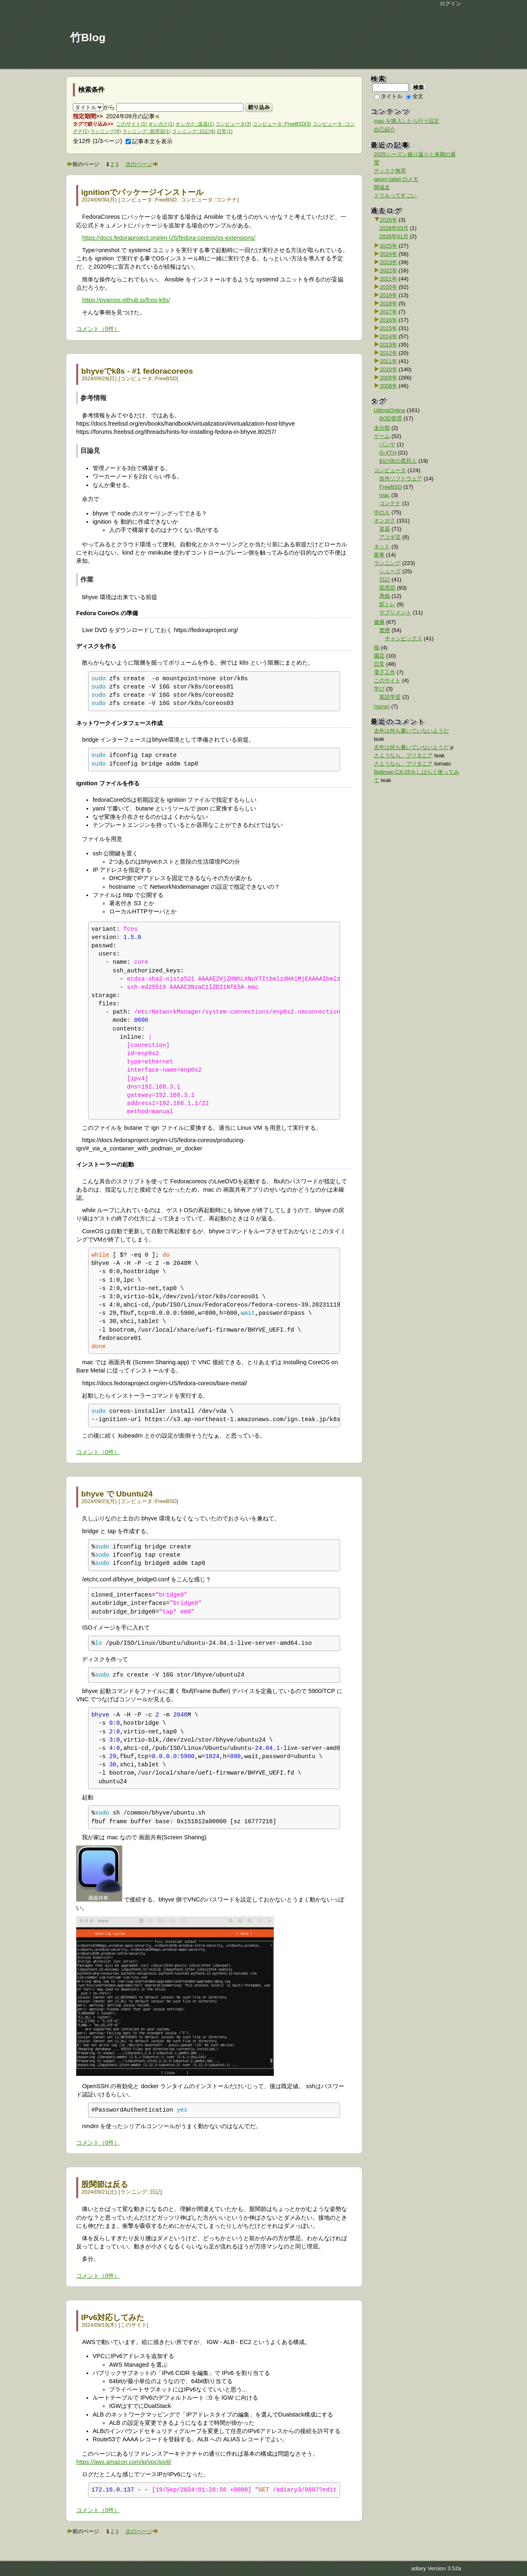 The image size is (527, 2576). What do you see at coordinates (388, 378) in the screenshot?
I see `2009年` at bounding box center [388, 378].